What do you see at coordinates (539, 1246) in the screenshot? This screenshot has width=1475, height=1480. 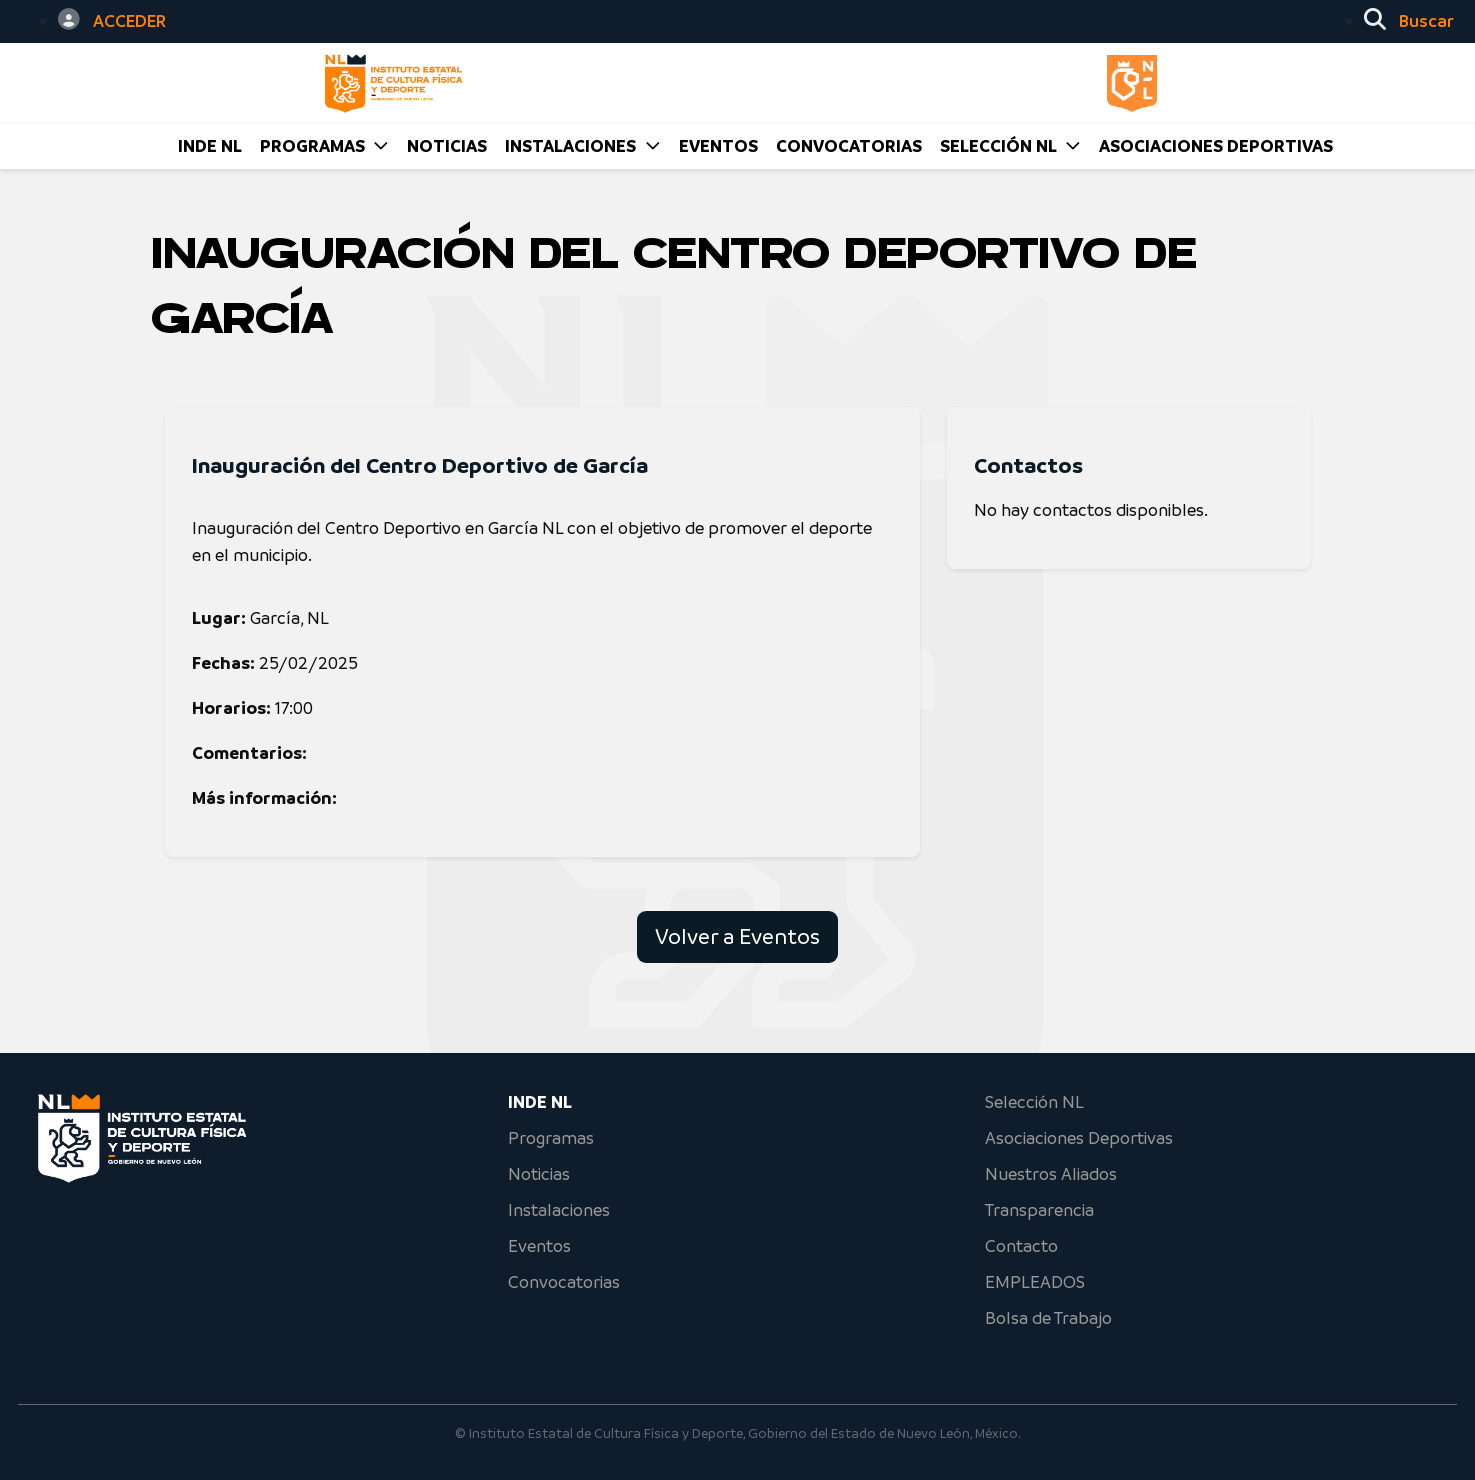 I see `Eventos` at bounding box center [539, 1246].